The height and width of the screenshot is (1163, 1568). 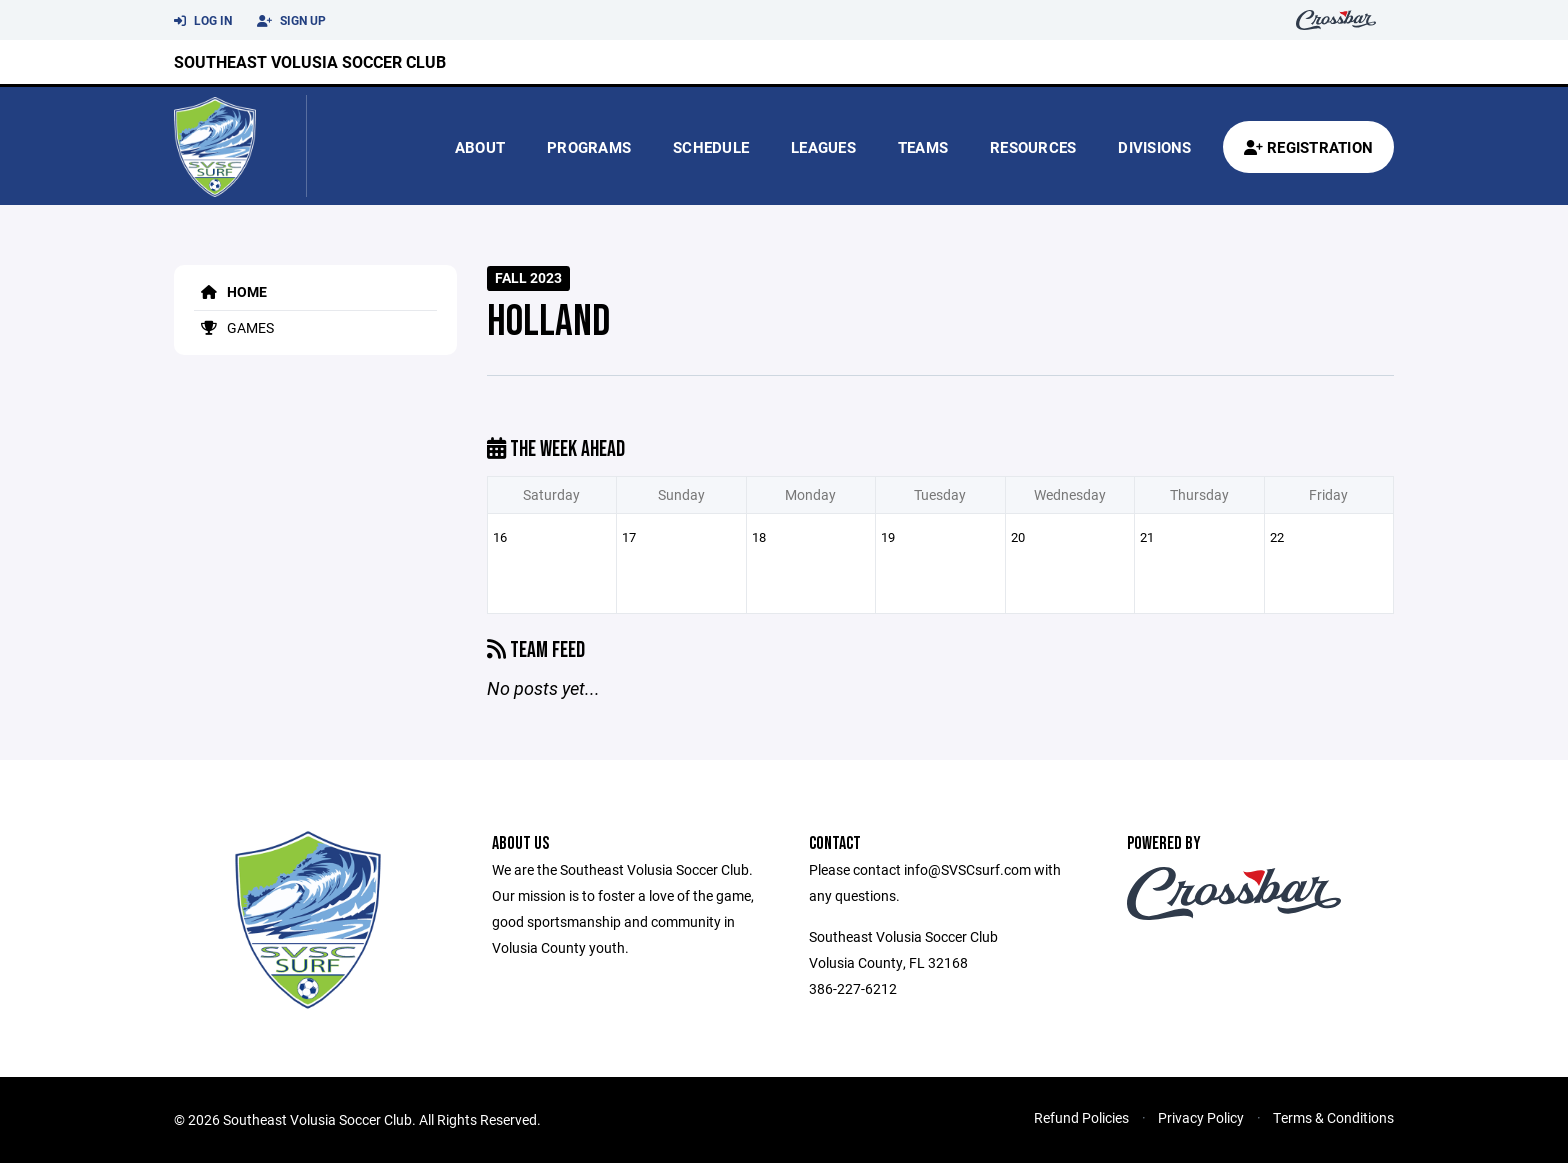 What do you see at coordinates (1333, 1117) in the screenshot?
I see `Terms & Conditions` at bounding box center [1333, 1117].